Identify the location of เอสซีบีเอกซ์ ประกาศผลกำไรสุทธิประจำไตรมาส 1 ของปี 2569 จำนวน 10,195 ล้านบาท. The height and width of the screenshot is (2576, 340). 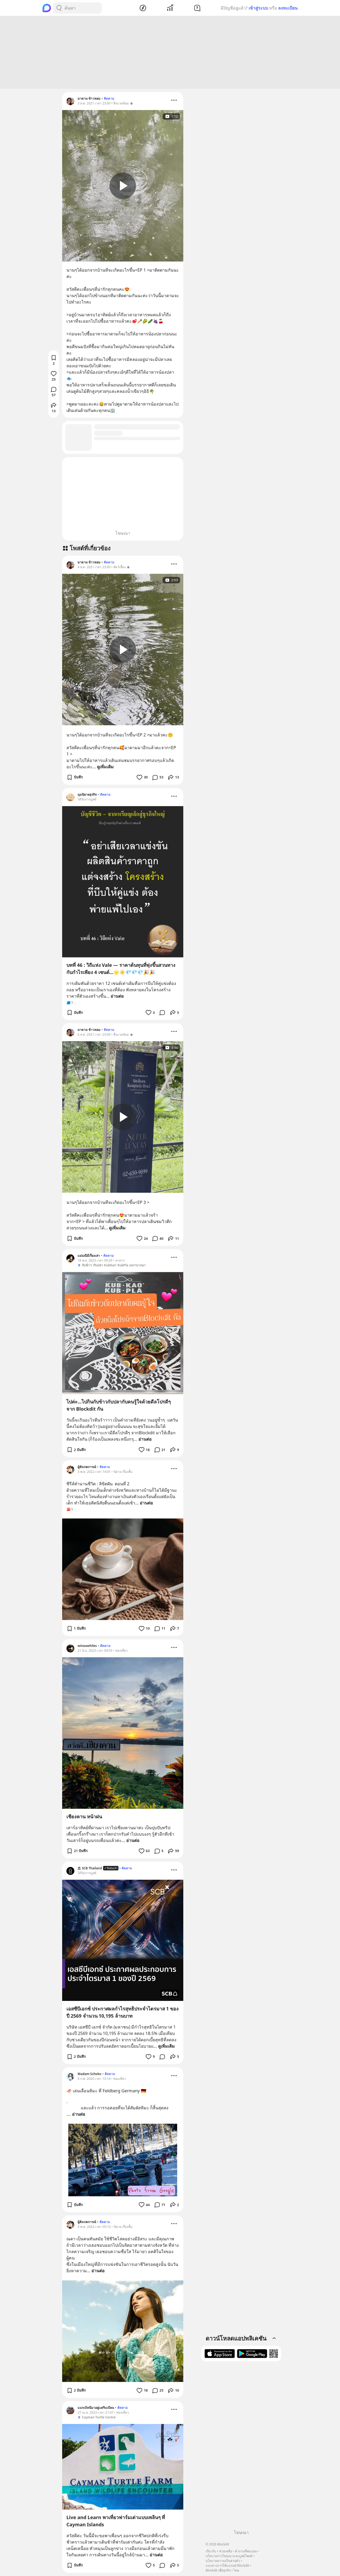
(122, 2012).